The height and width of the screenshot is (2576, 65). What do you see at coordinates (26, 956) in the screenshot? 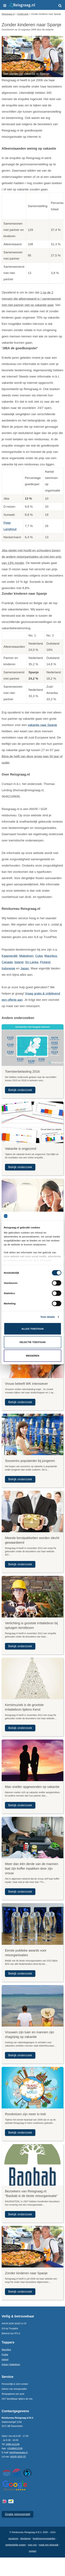
I see `Malediven` at bounding box center [26, 956].